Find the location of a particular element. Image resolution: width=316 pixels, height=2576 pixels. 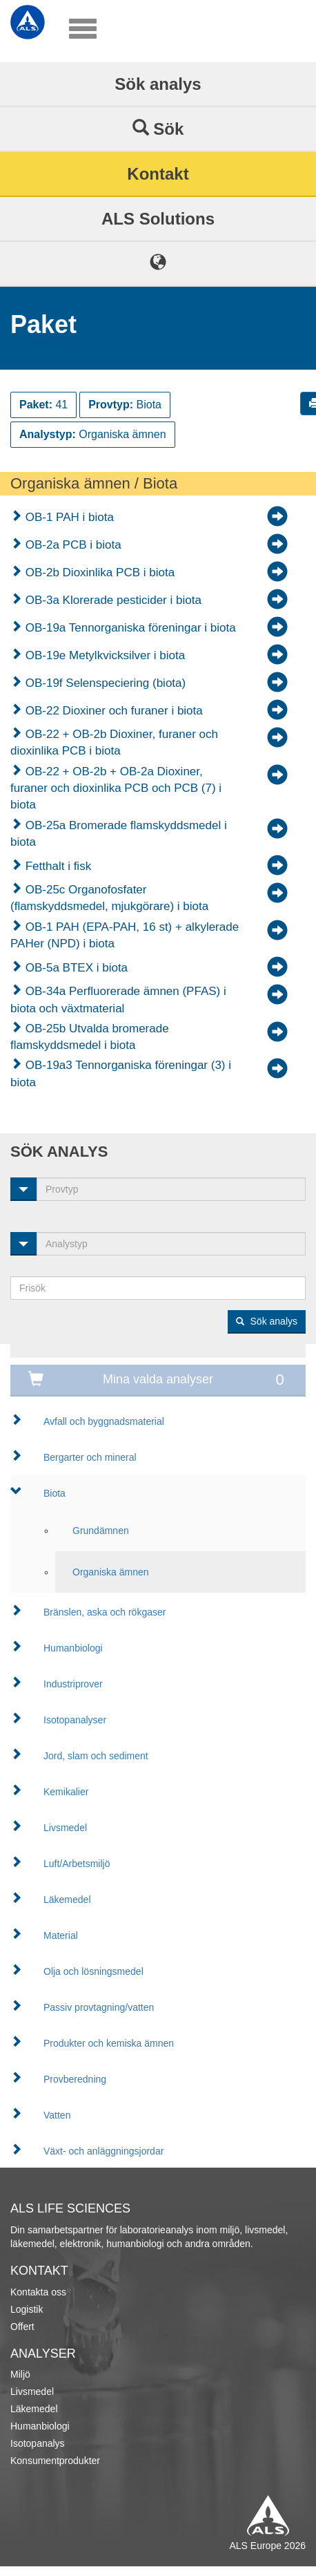

Vatten is located at coordinates (56, 2115).